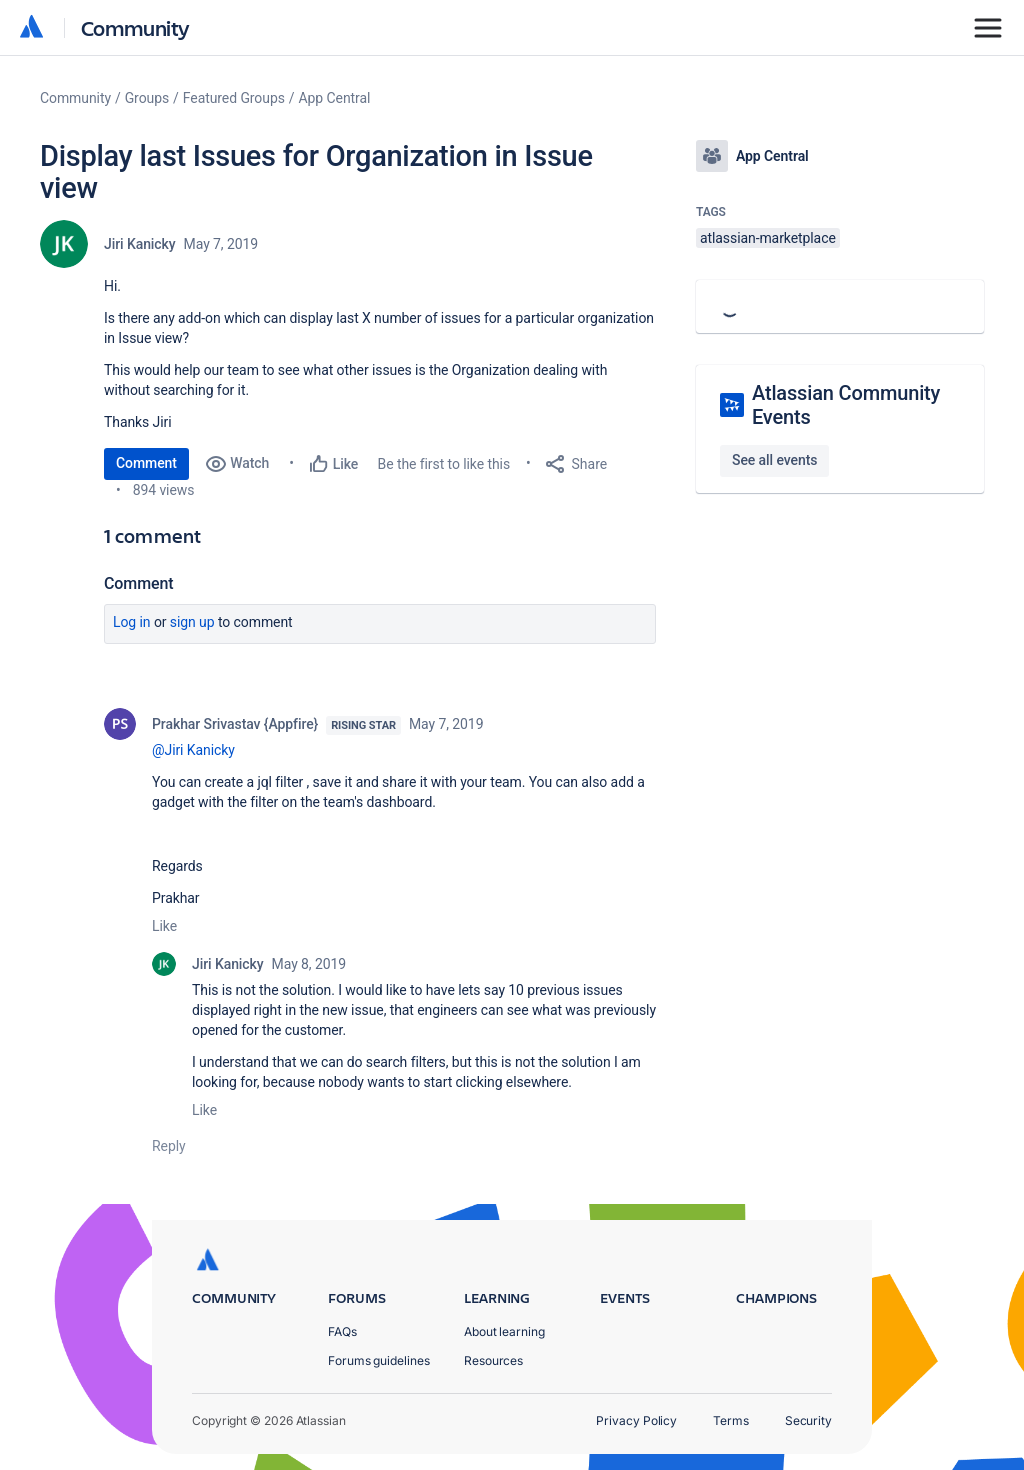 This screenshot has height=1470, width=1024. Describe the element at coordinates (140, 244) in the screenshot. I see `Jiri Kanicky` at that location.